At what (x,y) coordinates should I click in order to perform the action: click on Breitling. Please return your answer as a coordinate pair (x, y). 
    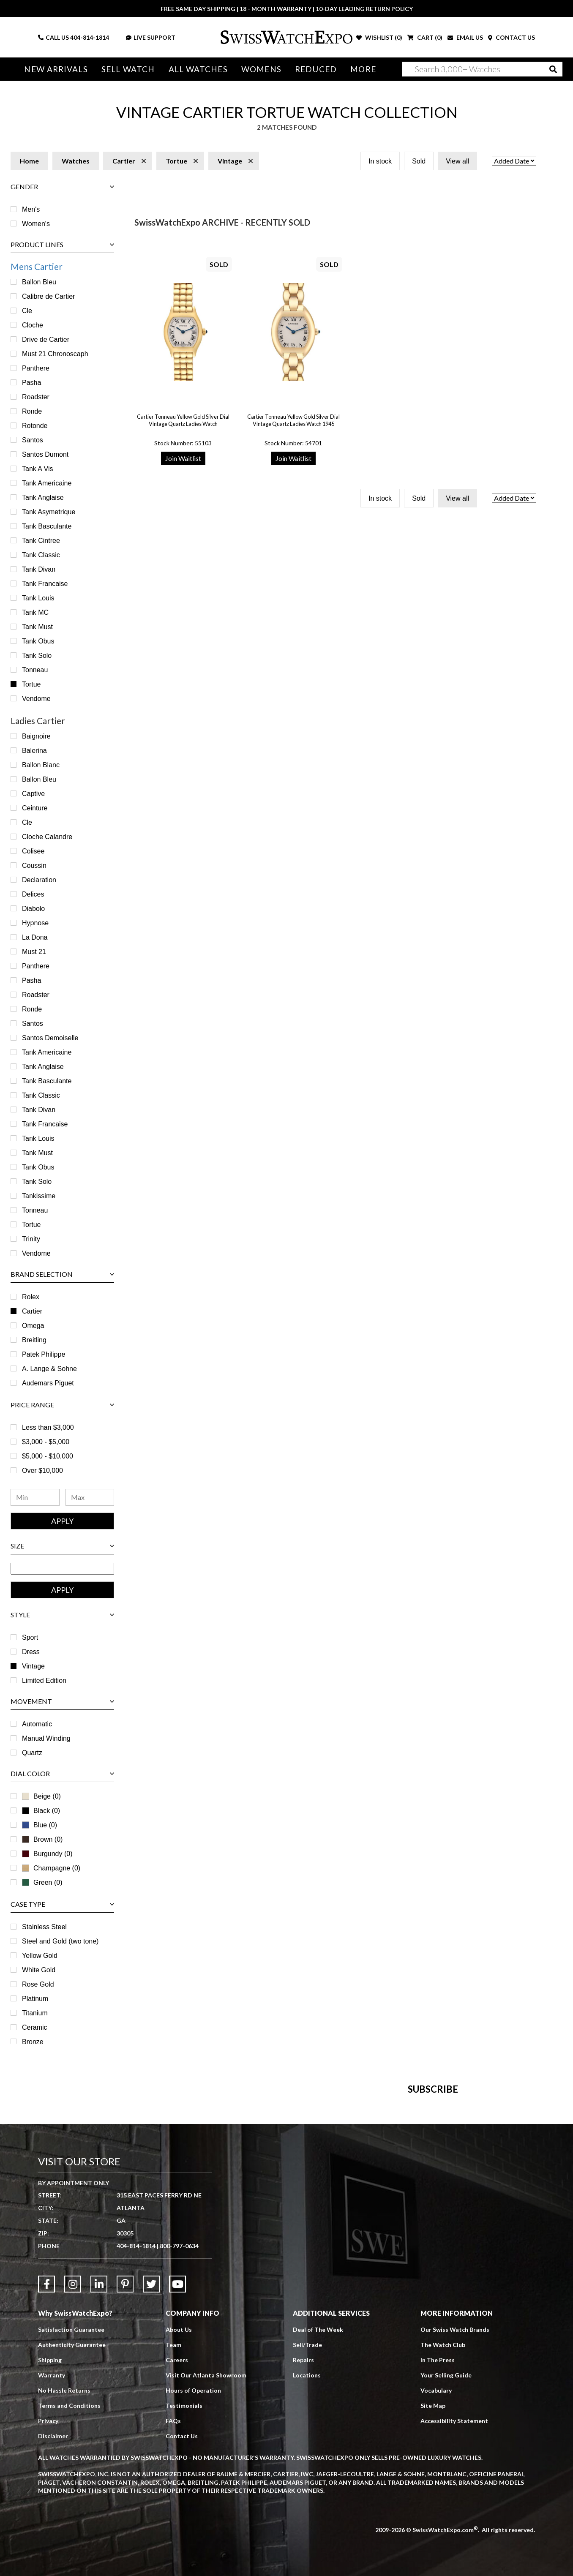
    Looking at the image, I should click on (34, 1340).